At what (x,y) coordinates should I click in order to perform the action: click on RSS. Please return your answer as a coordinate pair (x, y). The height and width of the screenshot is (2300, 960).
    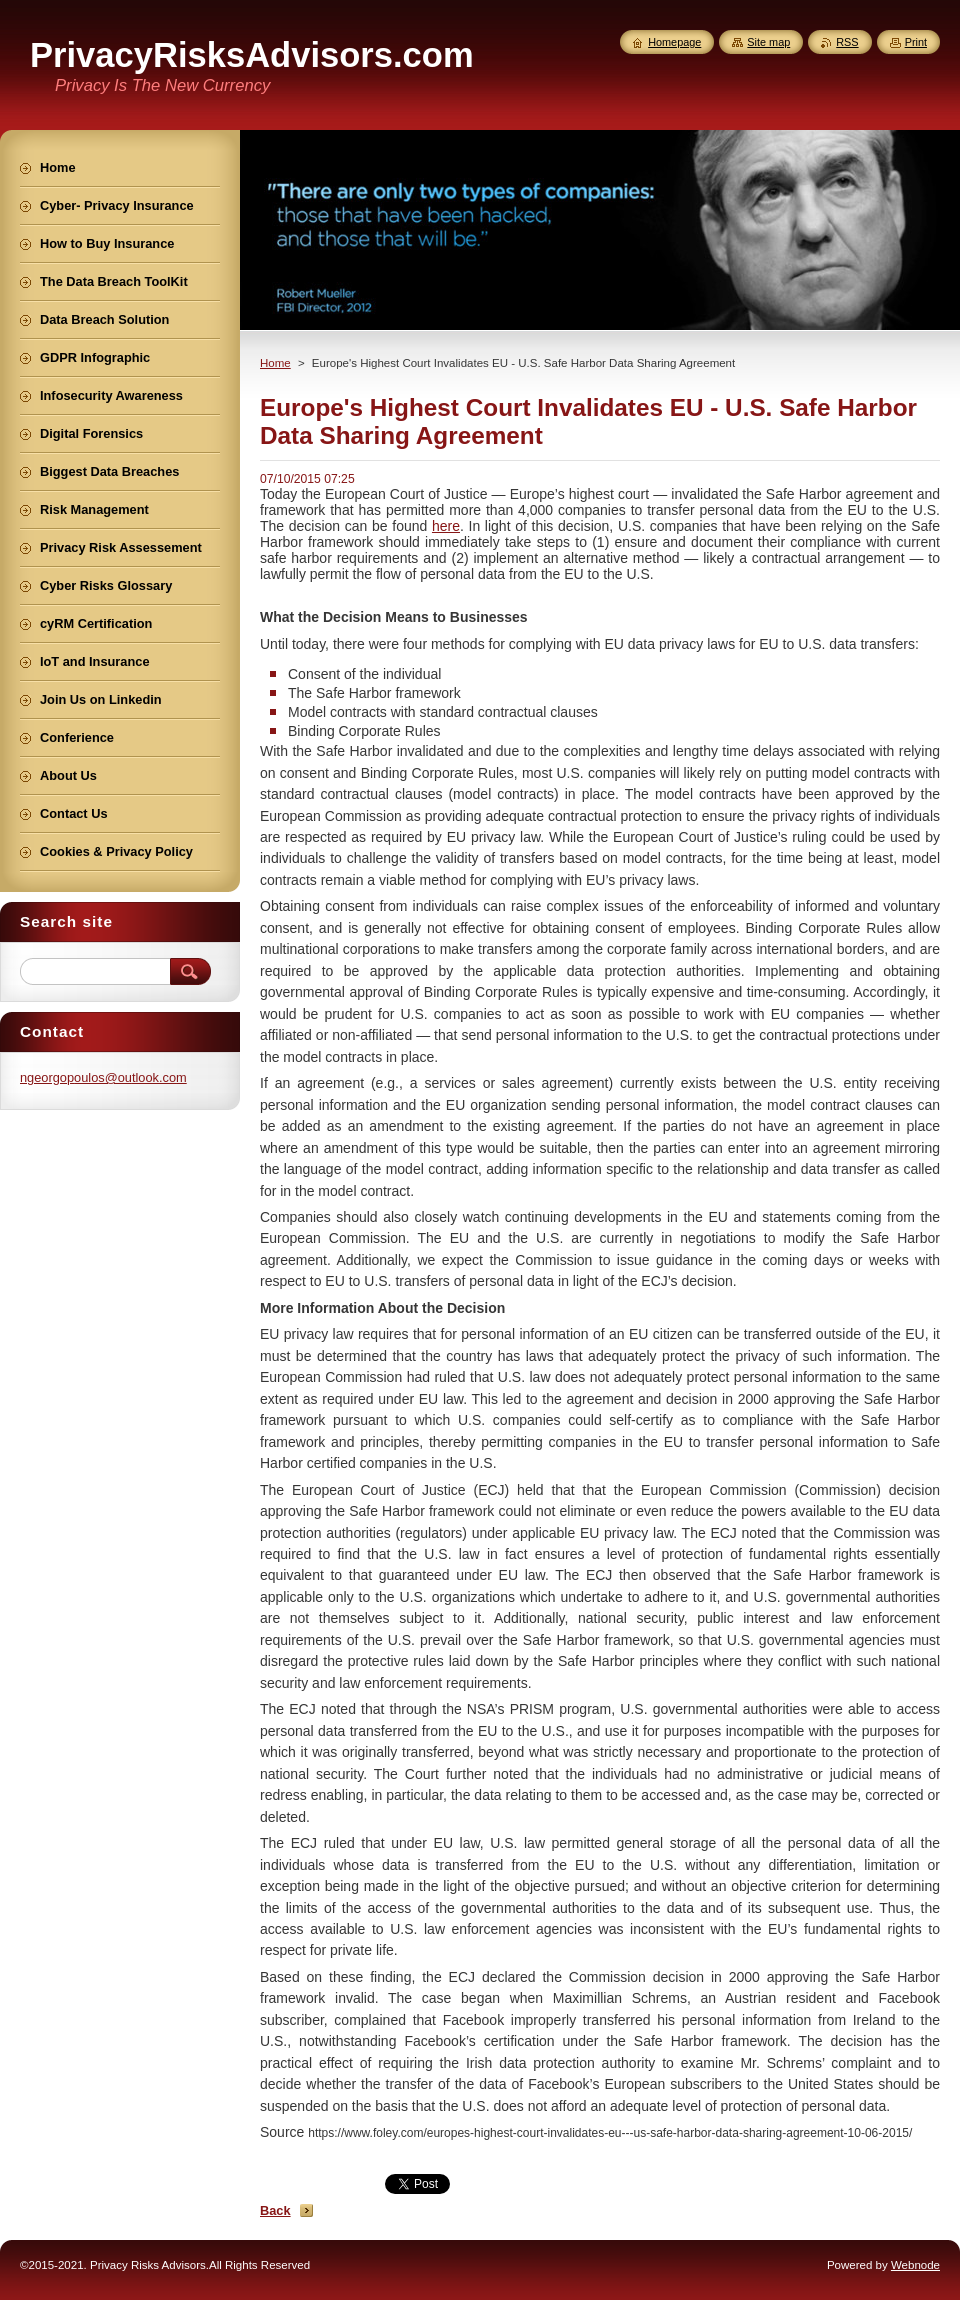
    Looking at the image, I should click on (847, 42).